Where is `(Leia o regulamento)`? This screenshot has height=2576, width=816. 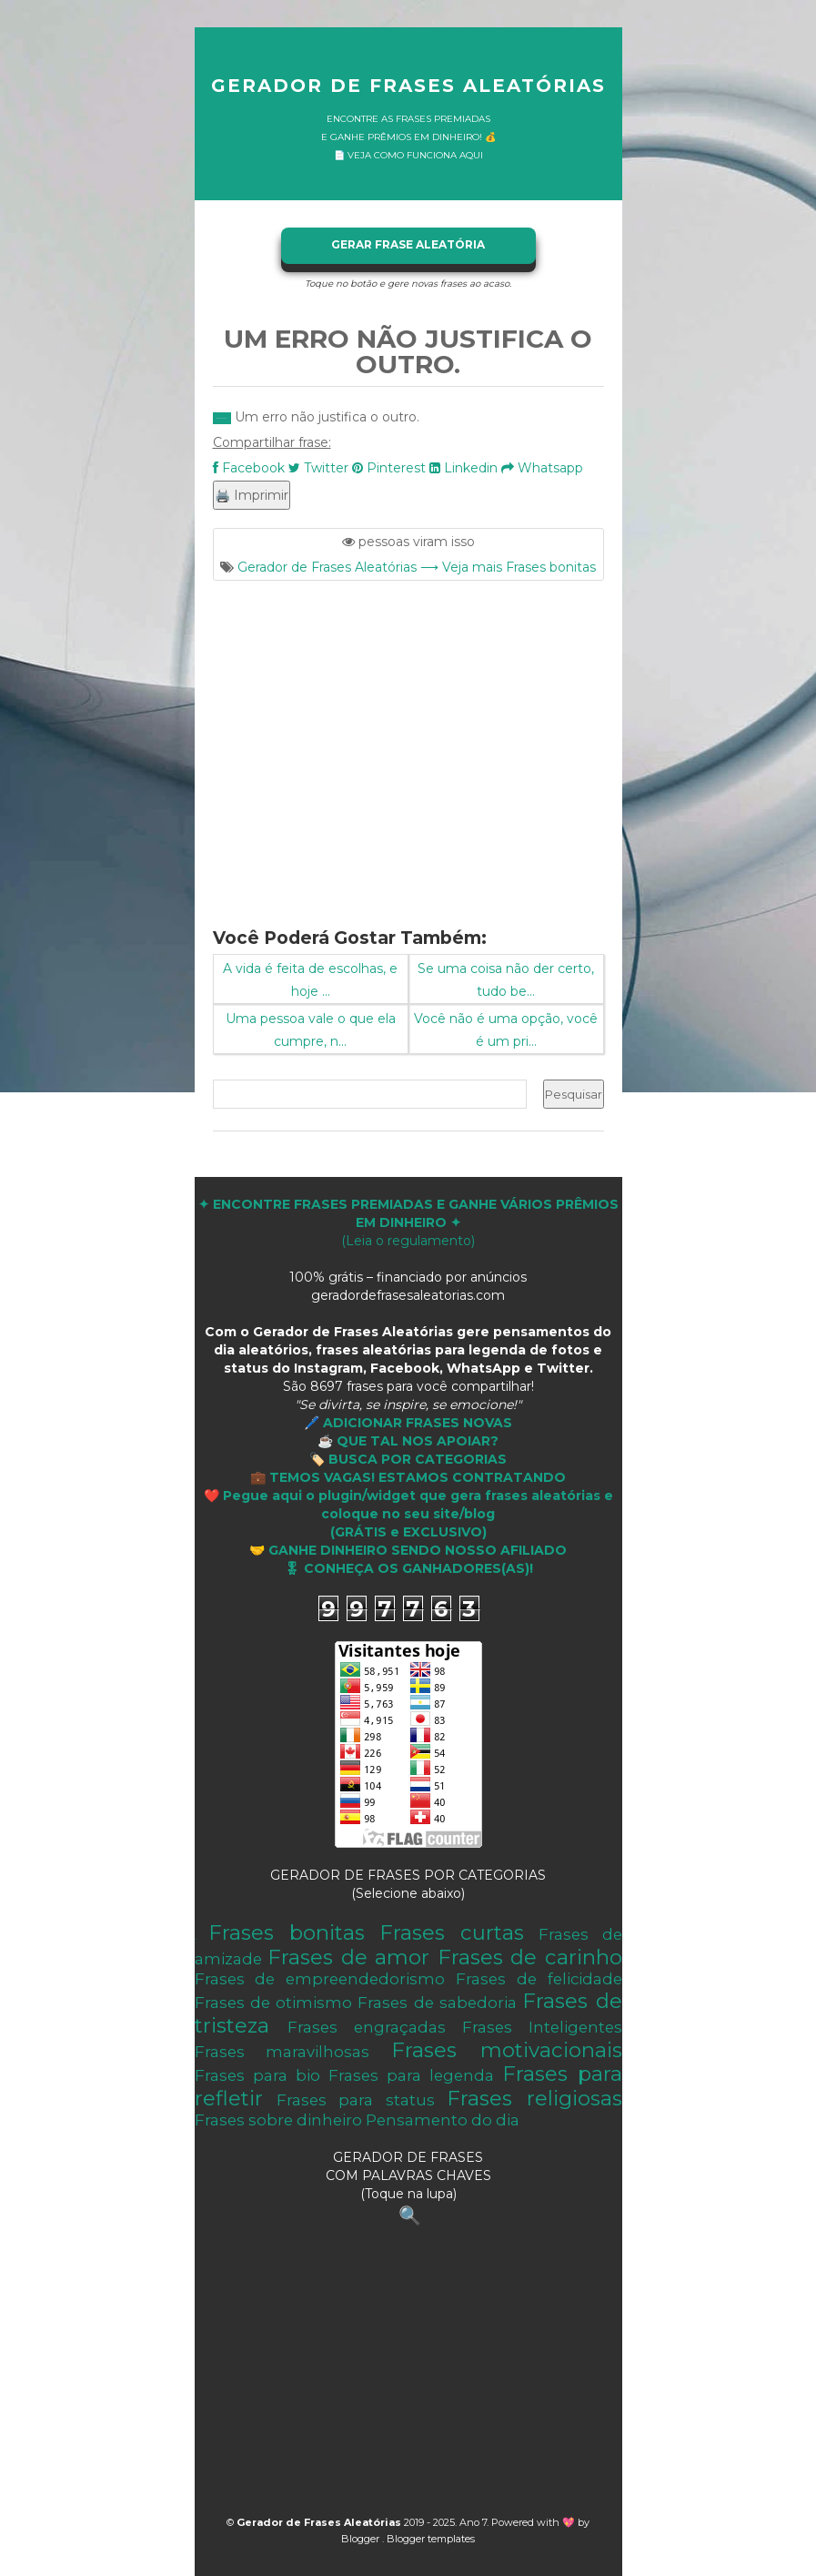 (Leia o regulamento) is located at coordinates (408, 1222).